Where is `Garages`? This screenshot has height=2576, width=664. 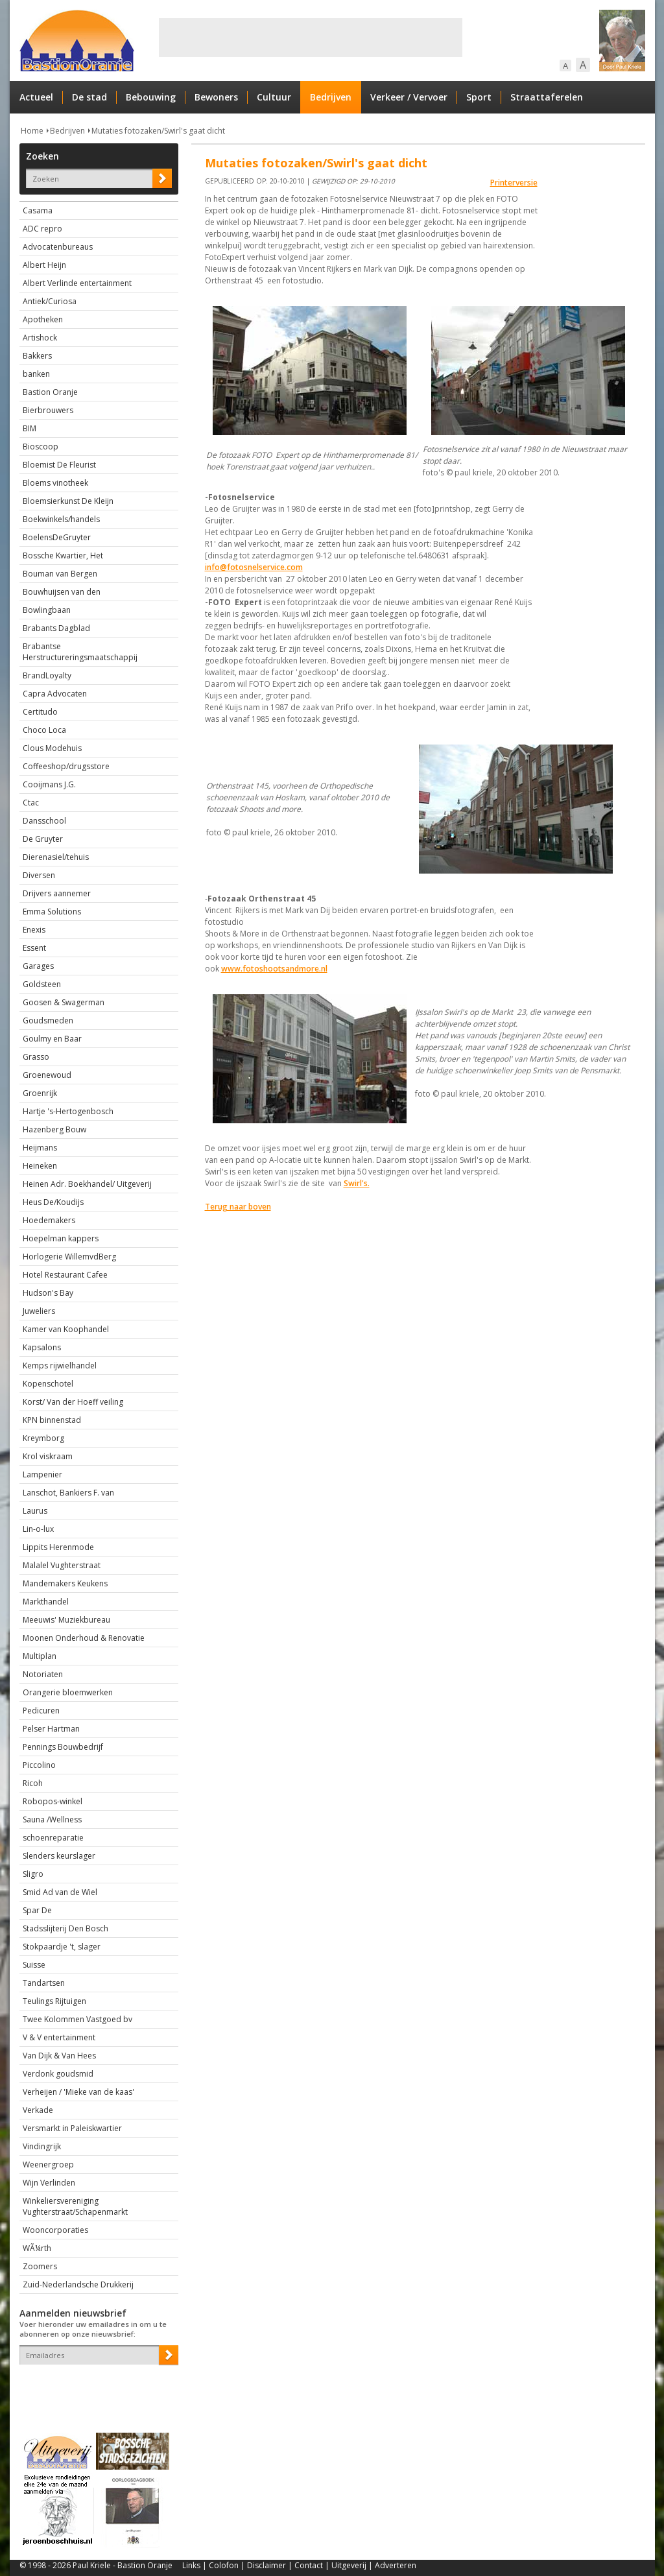 Garages is located at coordinates (38, 966).